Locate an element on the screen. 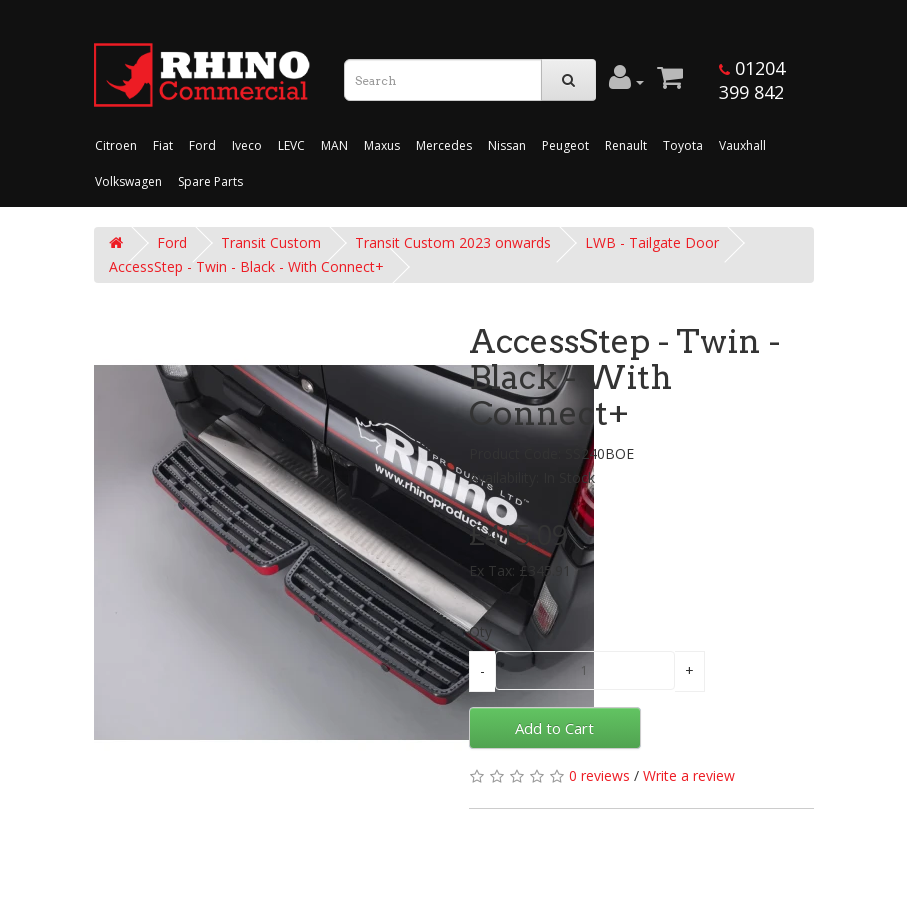 This screenshot has height=915, width=907. Toyota is located at coordinates (683, 145).